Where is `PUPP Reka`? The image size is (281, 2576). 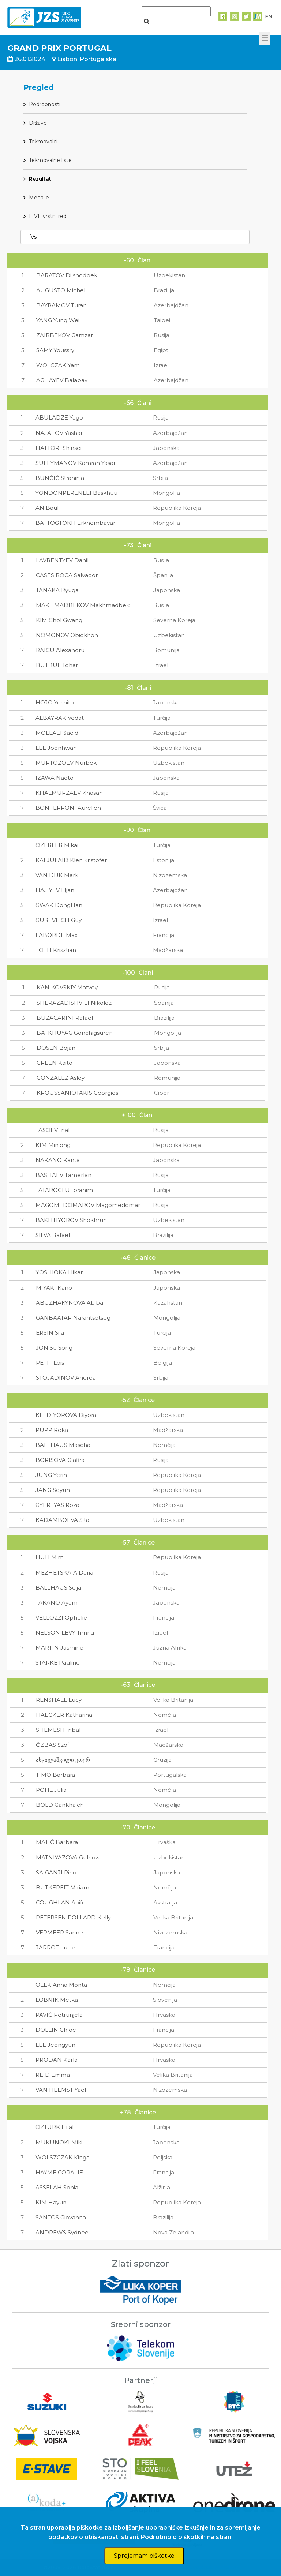
PUPP Reka is located at coordinates (51, 1429).